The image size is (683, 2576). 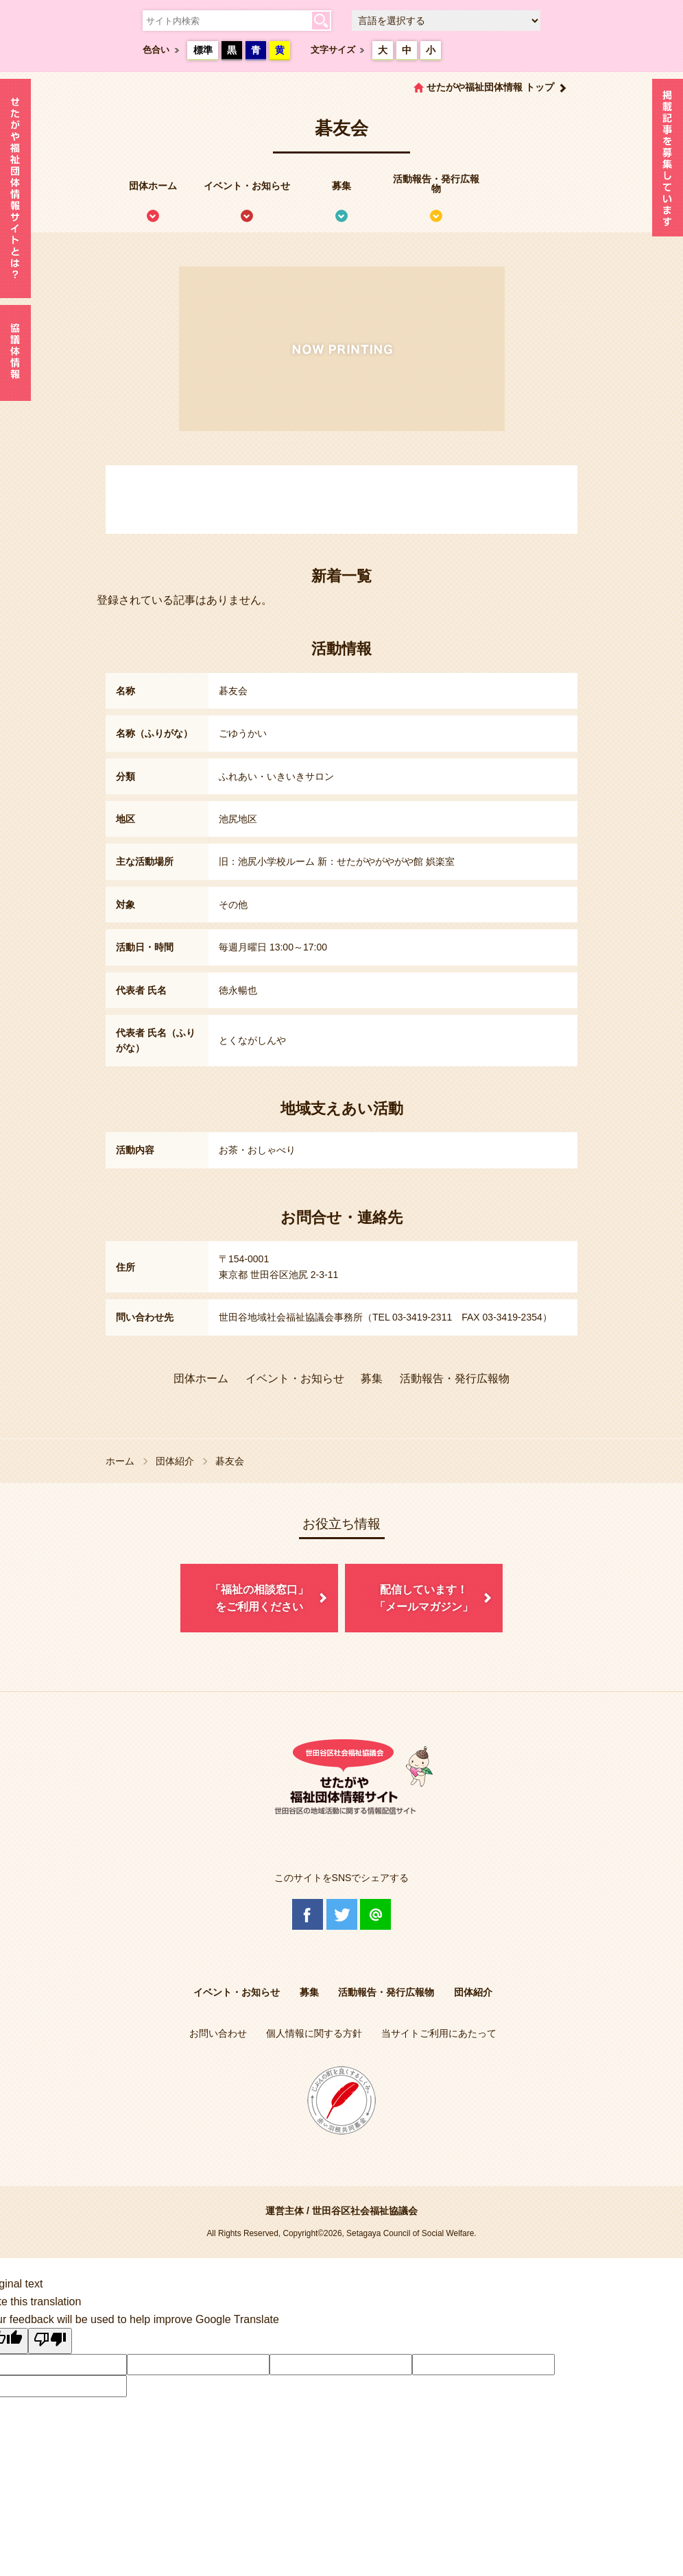 I want to click on Twitter, so click(x=341, y=1914).